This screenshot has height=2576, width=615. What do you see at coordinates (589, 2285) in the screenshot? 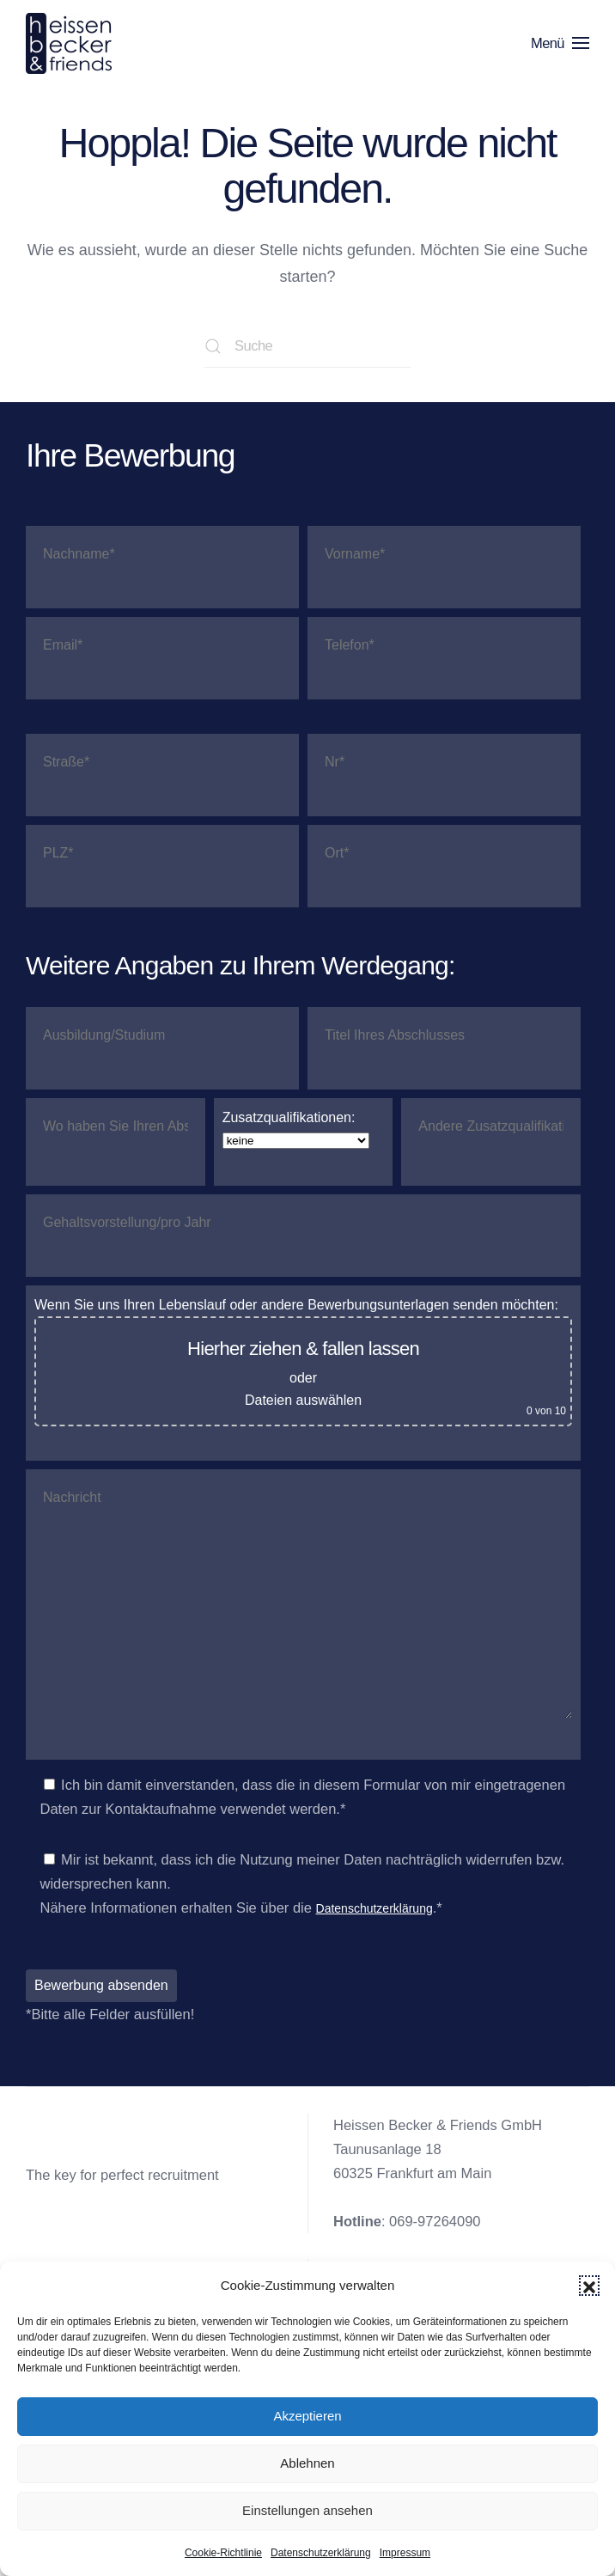
I see `[button]` at bounding box center [589, 2285].